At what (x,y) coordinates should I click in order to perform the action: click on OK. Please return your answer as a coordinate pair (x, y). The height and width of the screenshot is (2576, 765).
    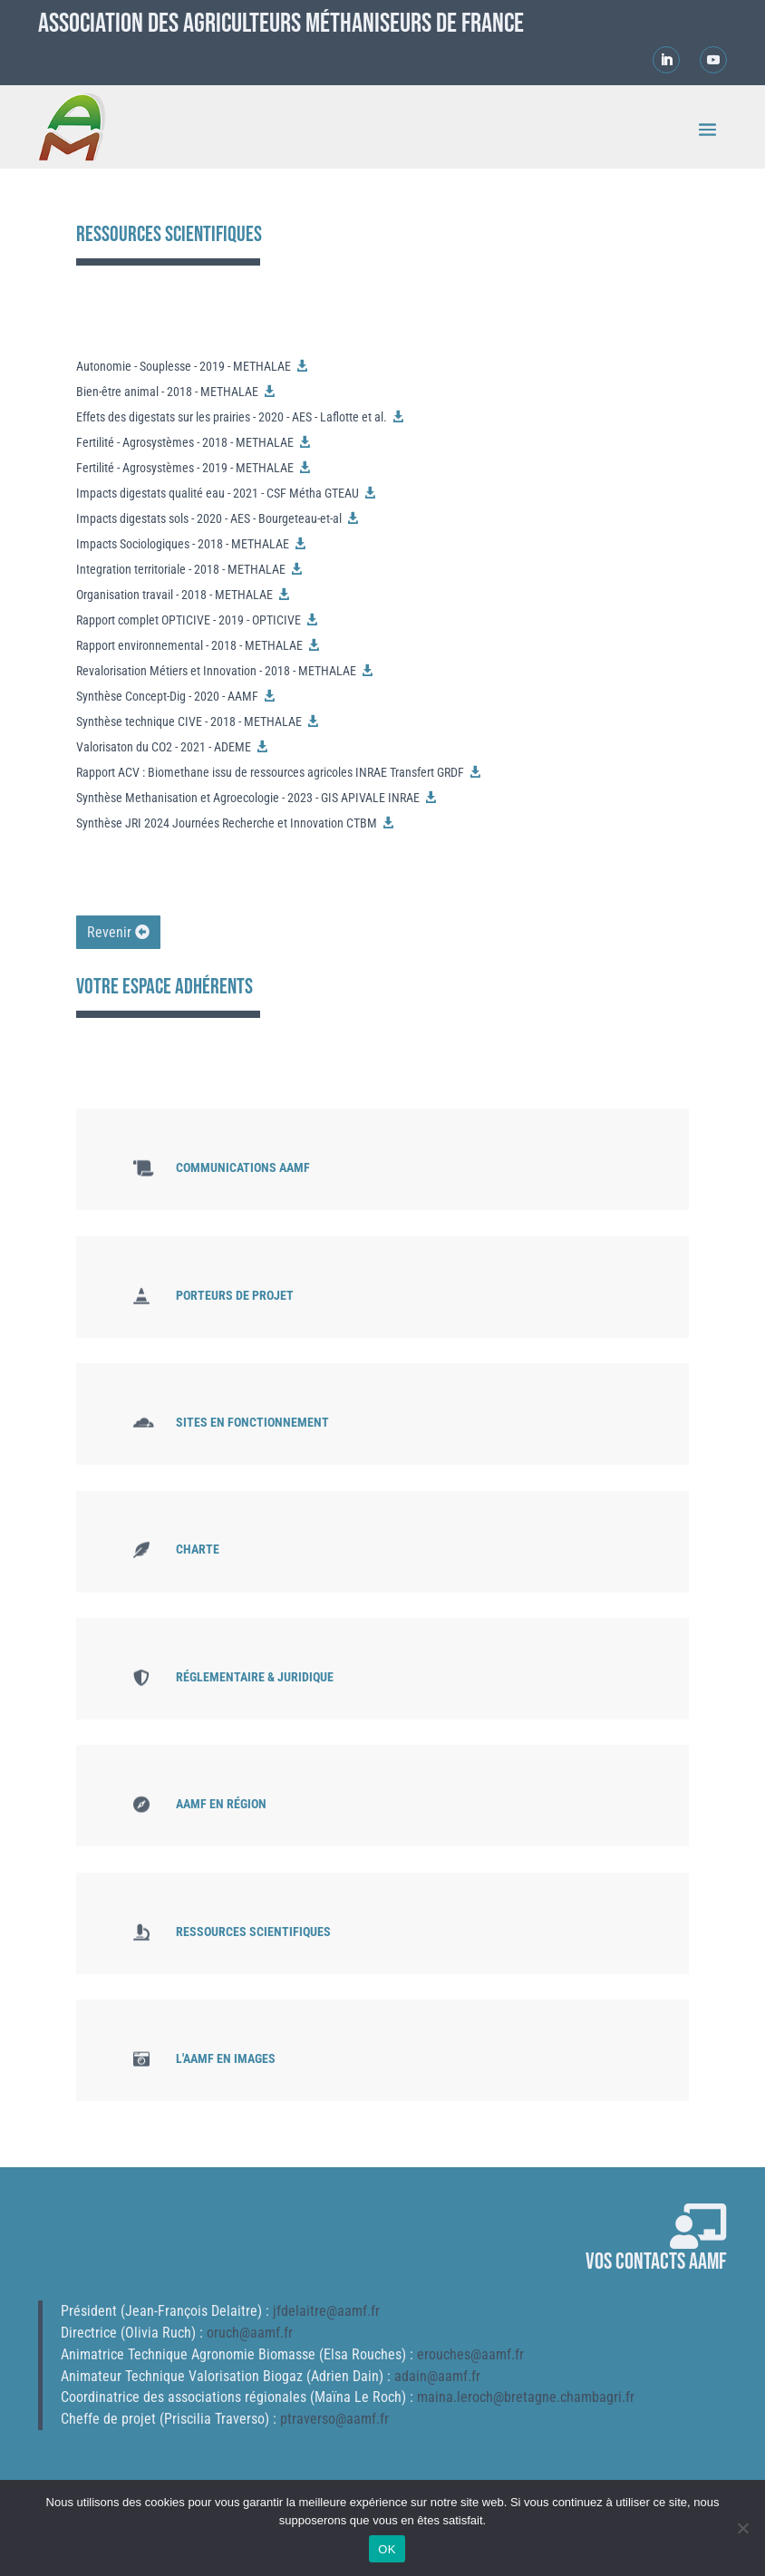
    Looking at the image, I should click on (386, 2549).